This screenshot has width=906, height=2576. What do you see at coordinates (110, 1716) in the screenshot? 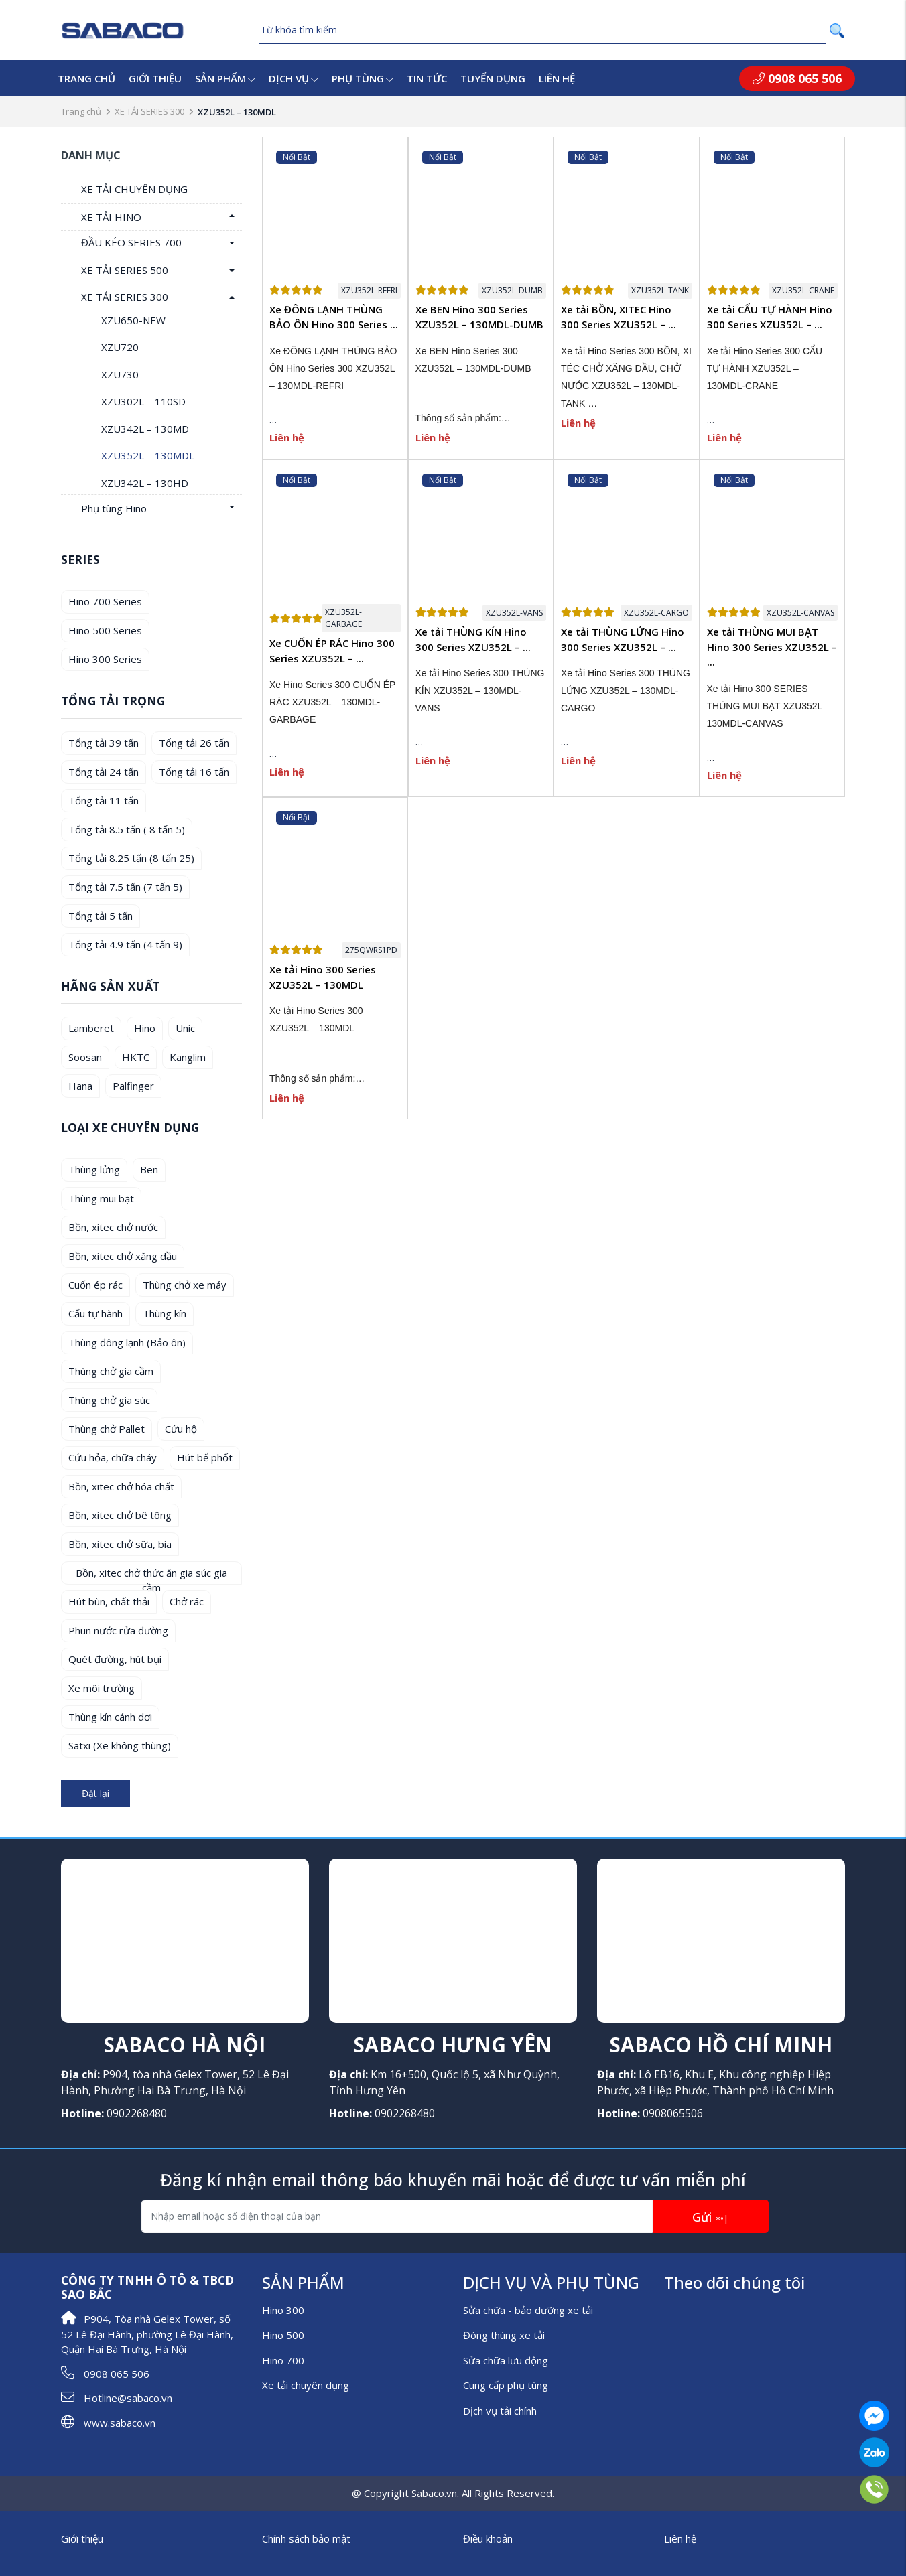
I see `Thùng kín cánh dơi` at bounding box center [110, 1716].